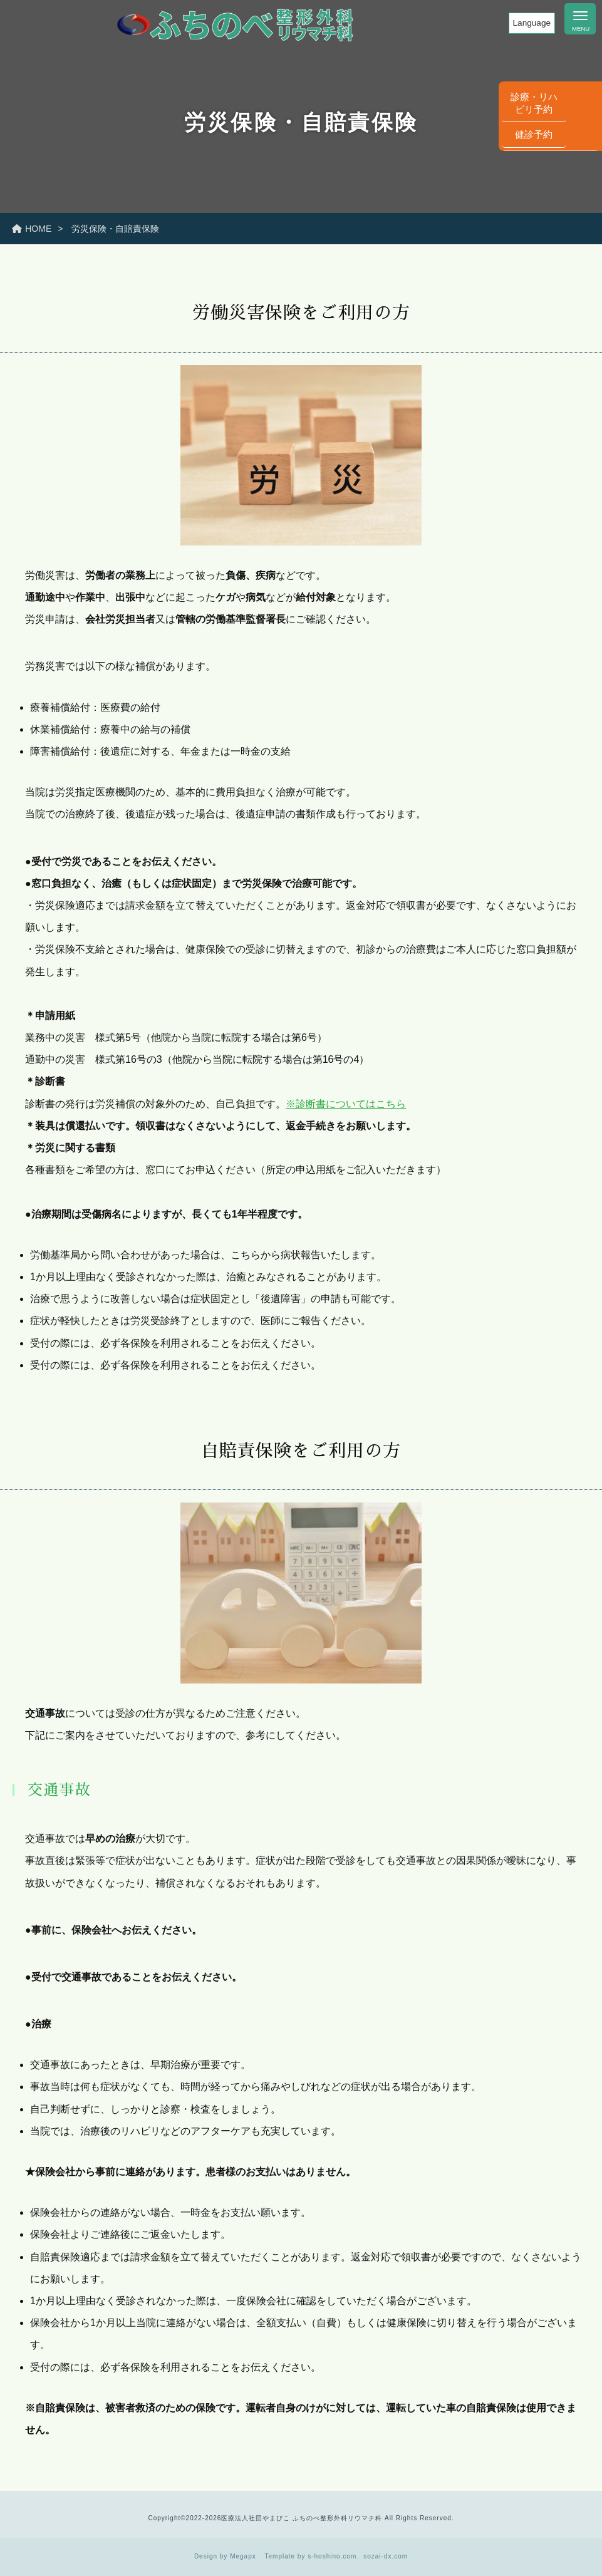  I want to click on HOME, so click(31, 229).